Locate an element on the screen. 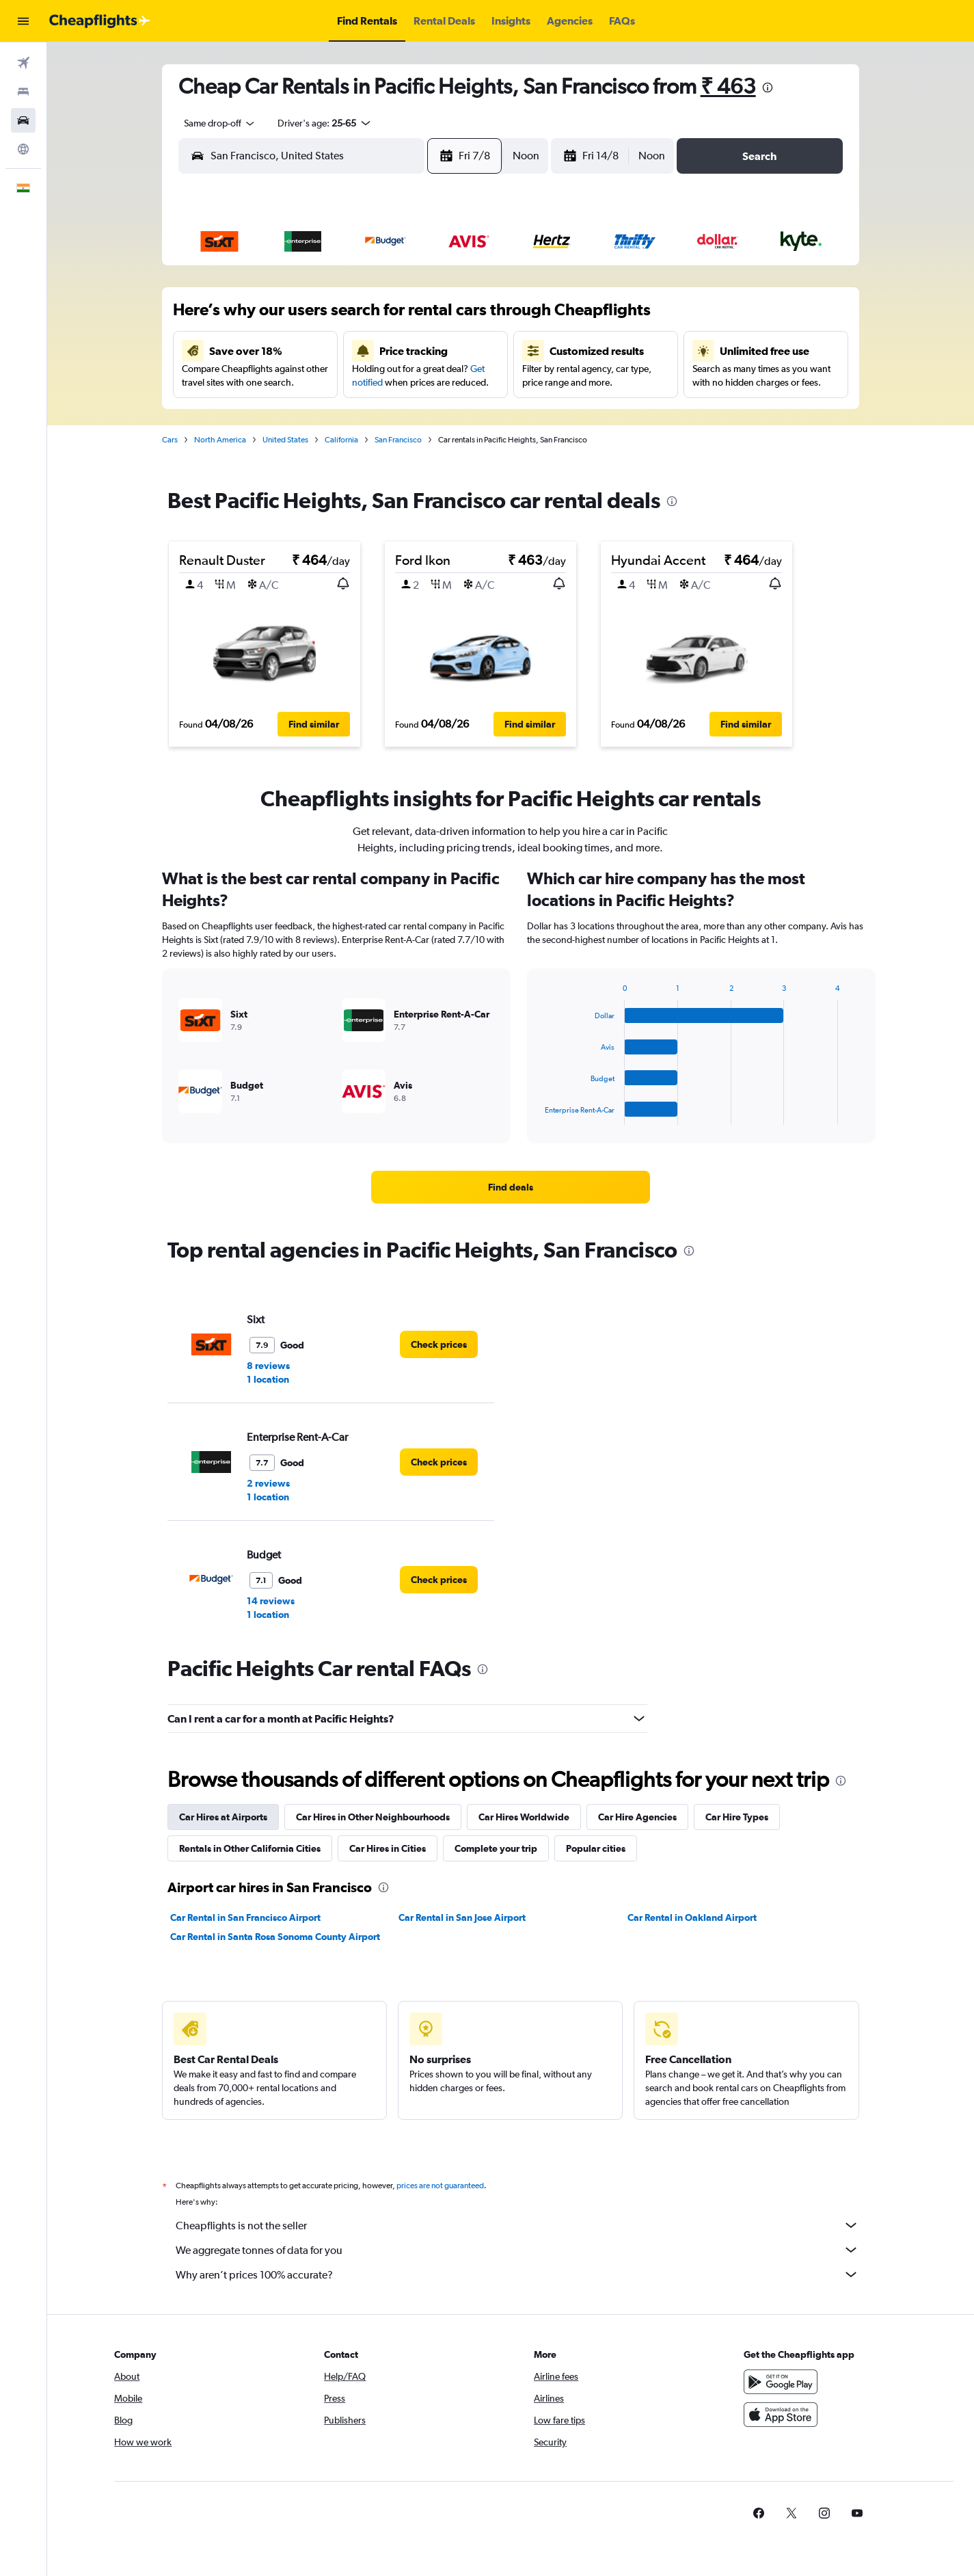 This screenshot has width=974, height=2576. Car Rental in Oakland Airport is located at coordinates (692, 1917).